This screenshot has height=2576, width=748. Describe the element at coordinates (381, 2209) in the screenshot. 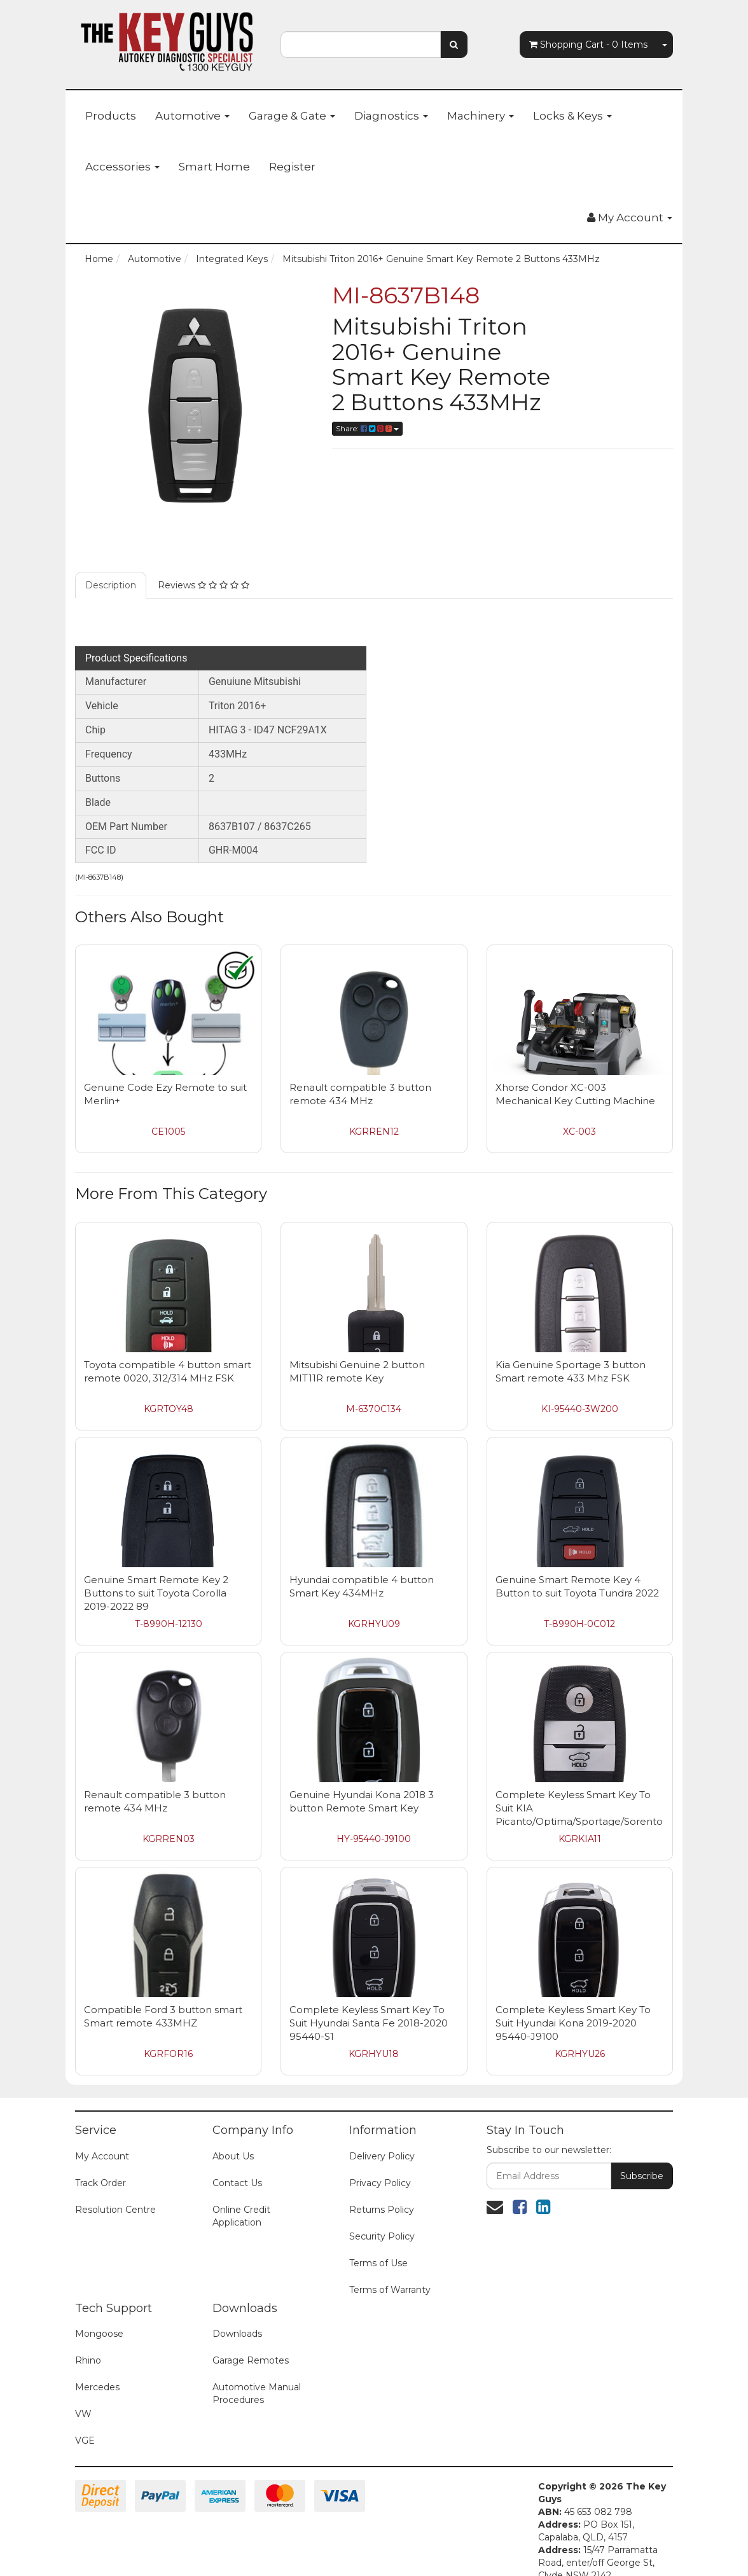

I see `Returns Policy` at that location.